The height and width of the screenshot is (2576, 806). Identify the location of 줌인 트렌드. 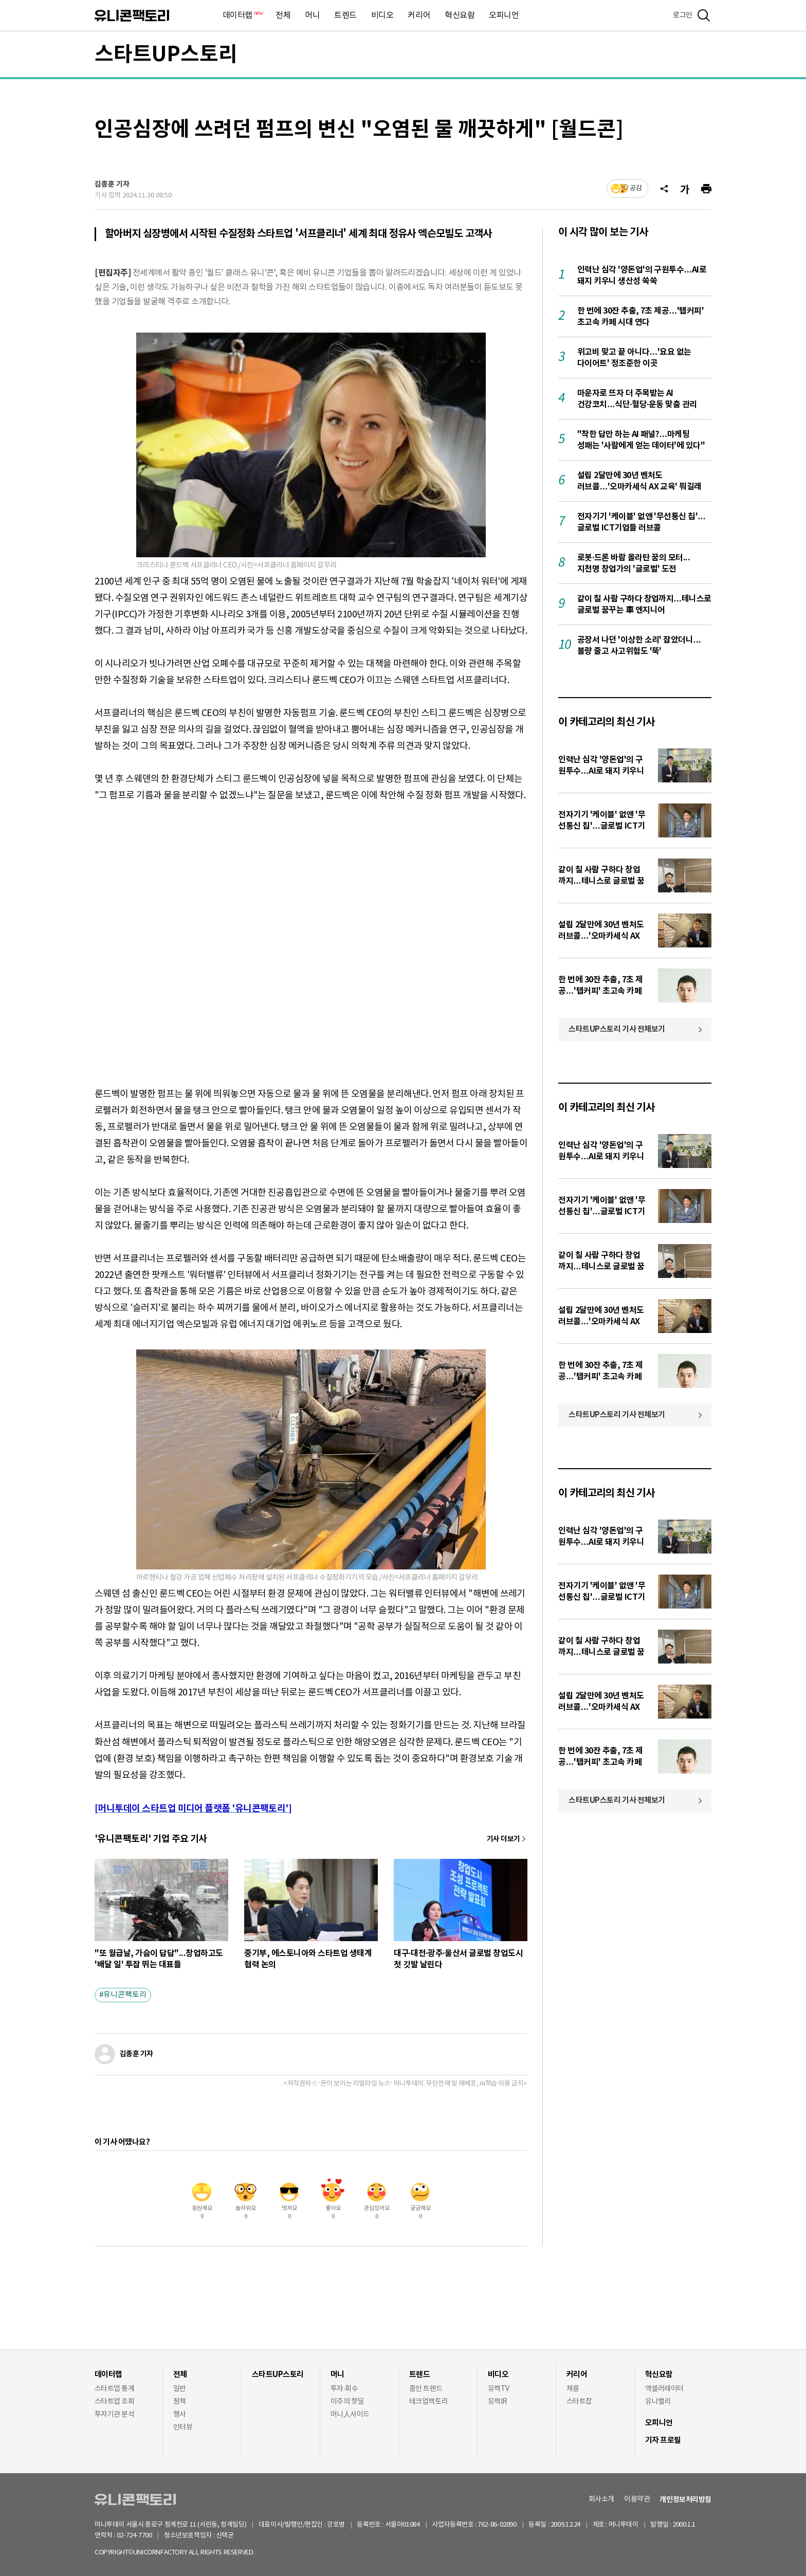
(426, 2389).